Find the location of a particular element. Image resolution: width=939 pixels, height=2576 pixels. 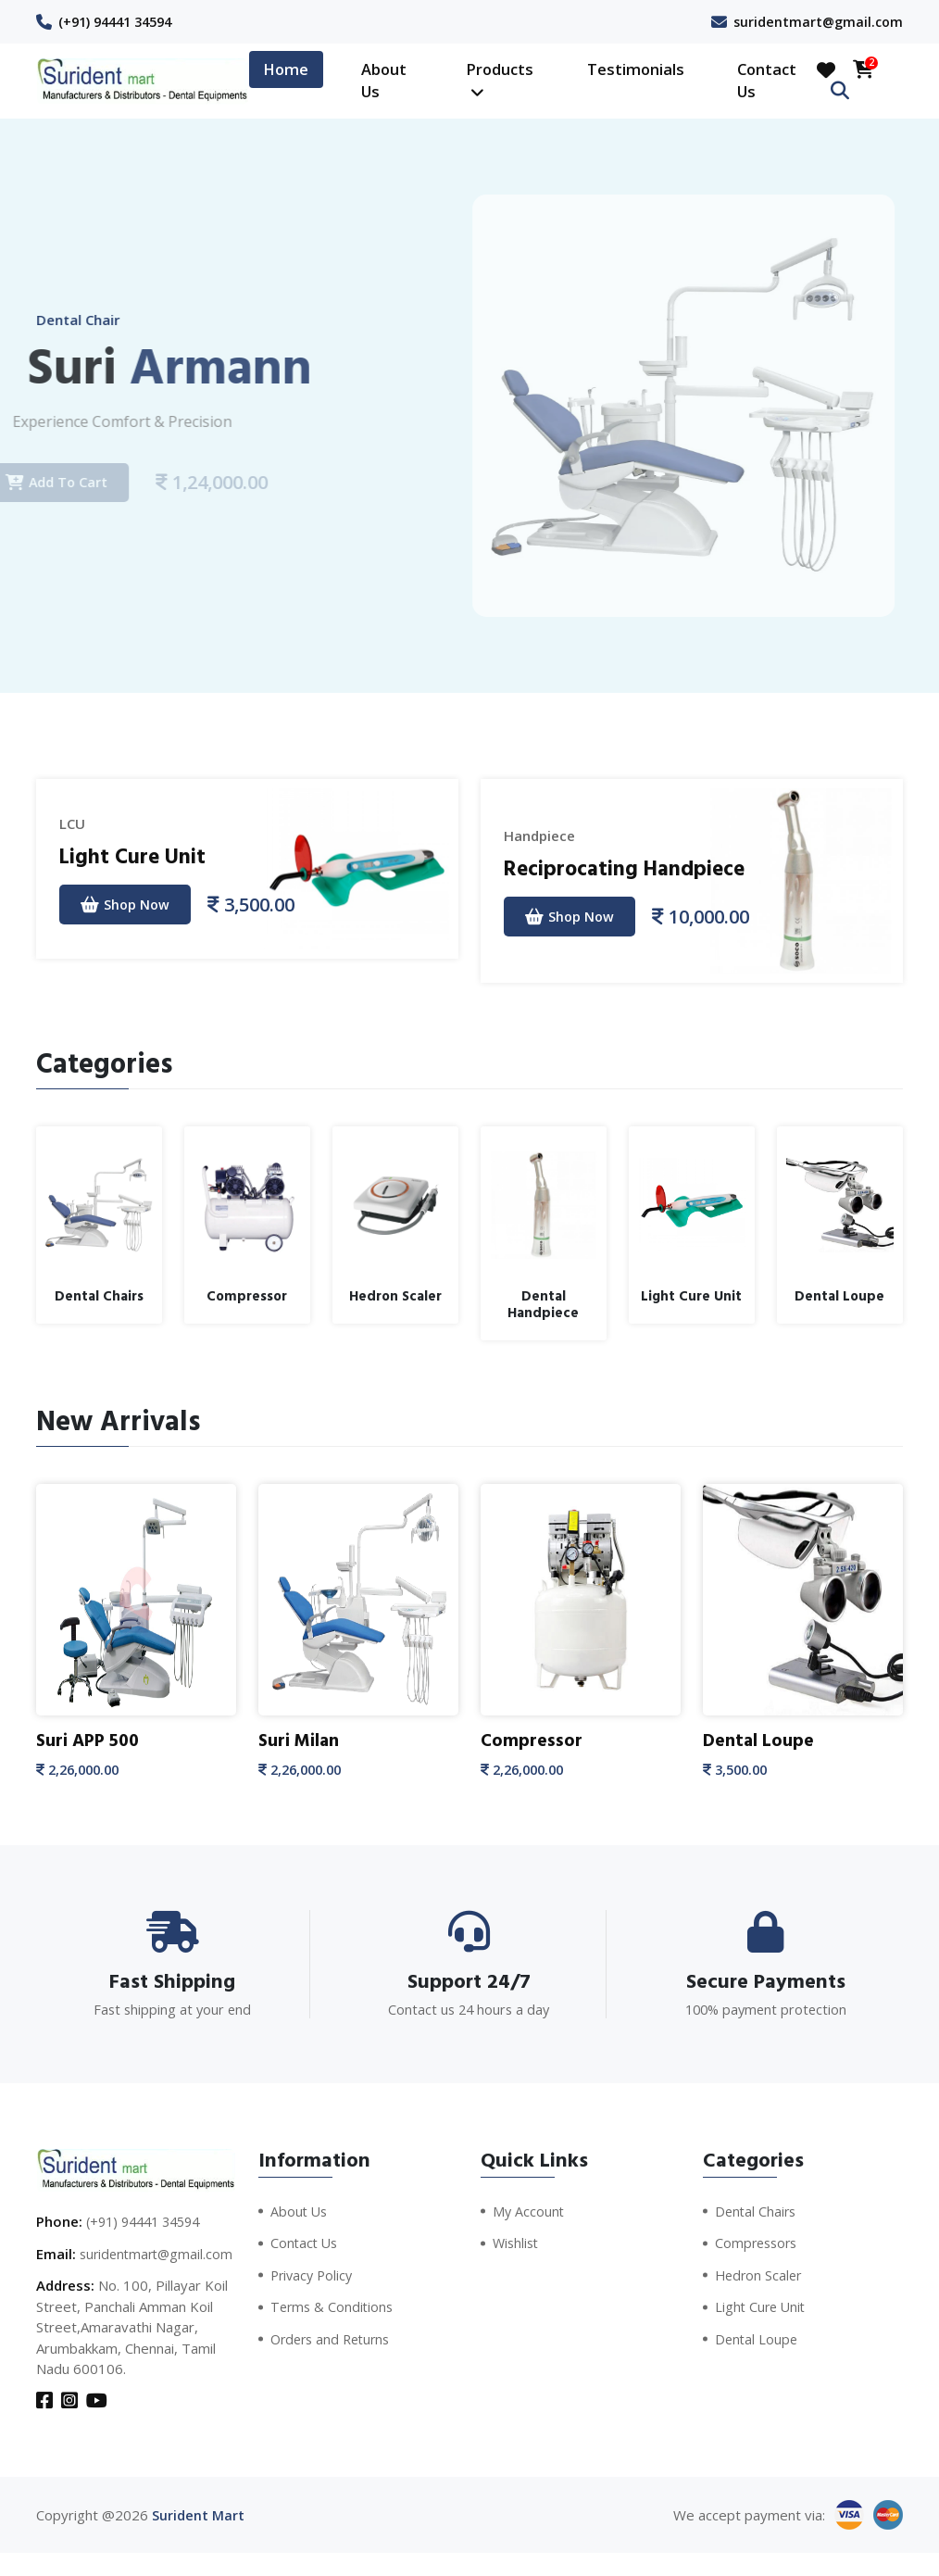

Surident Mart is located at coordinates (198, 2538).